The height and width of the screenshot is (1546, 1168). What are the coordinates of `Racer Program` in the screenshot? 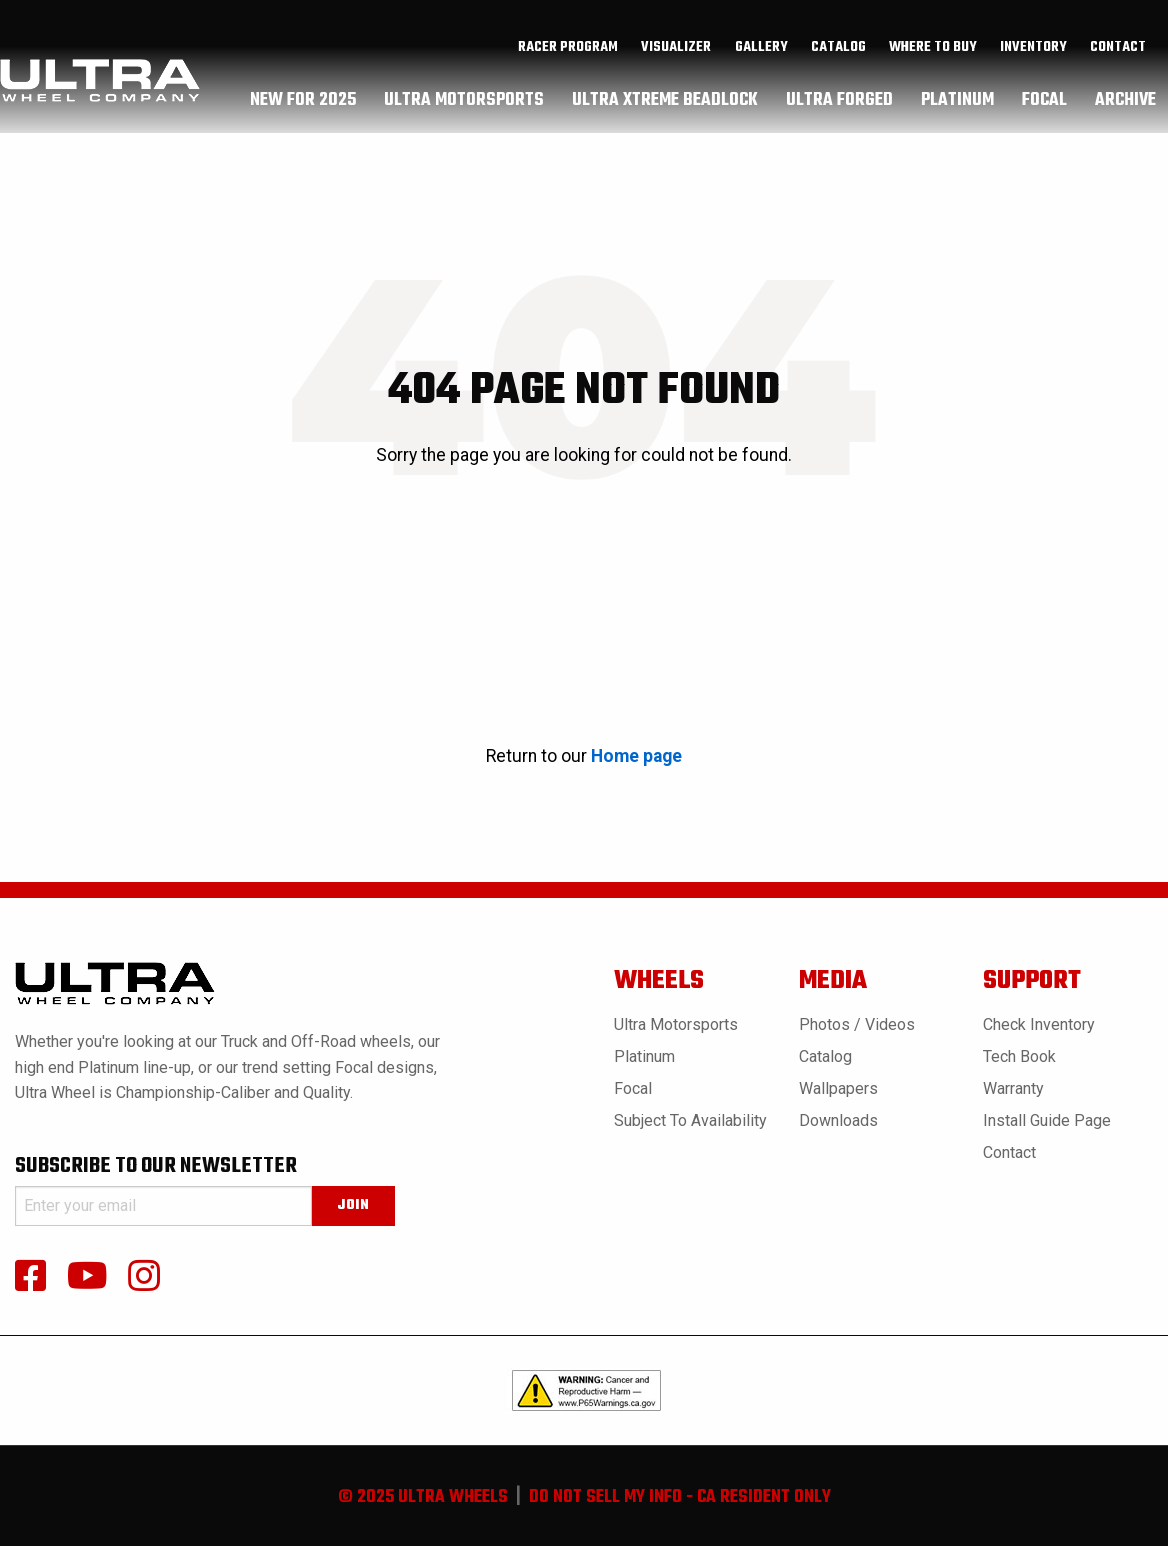 It's located at (568, 53).